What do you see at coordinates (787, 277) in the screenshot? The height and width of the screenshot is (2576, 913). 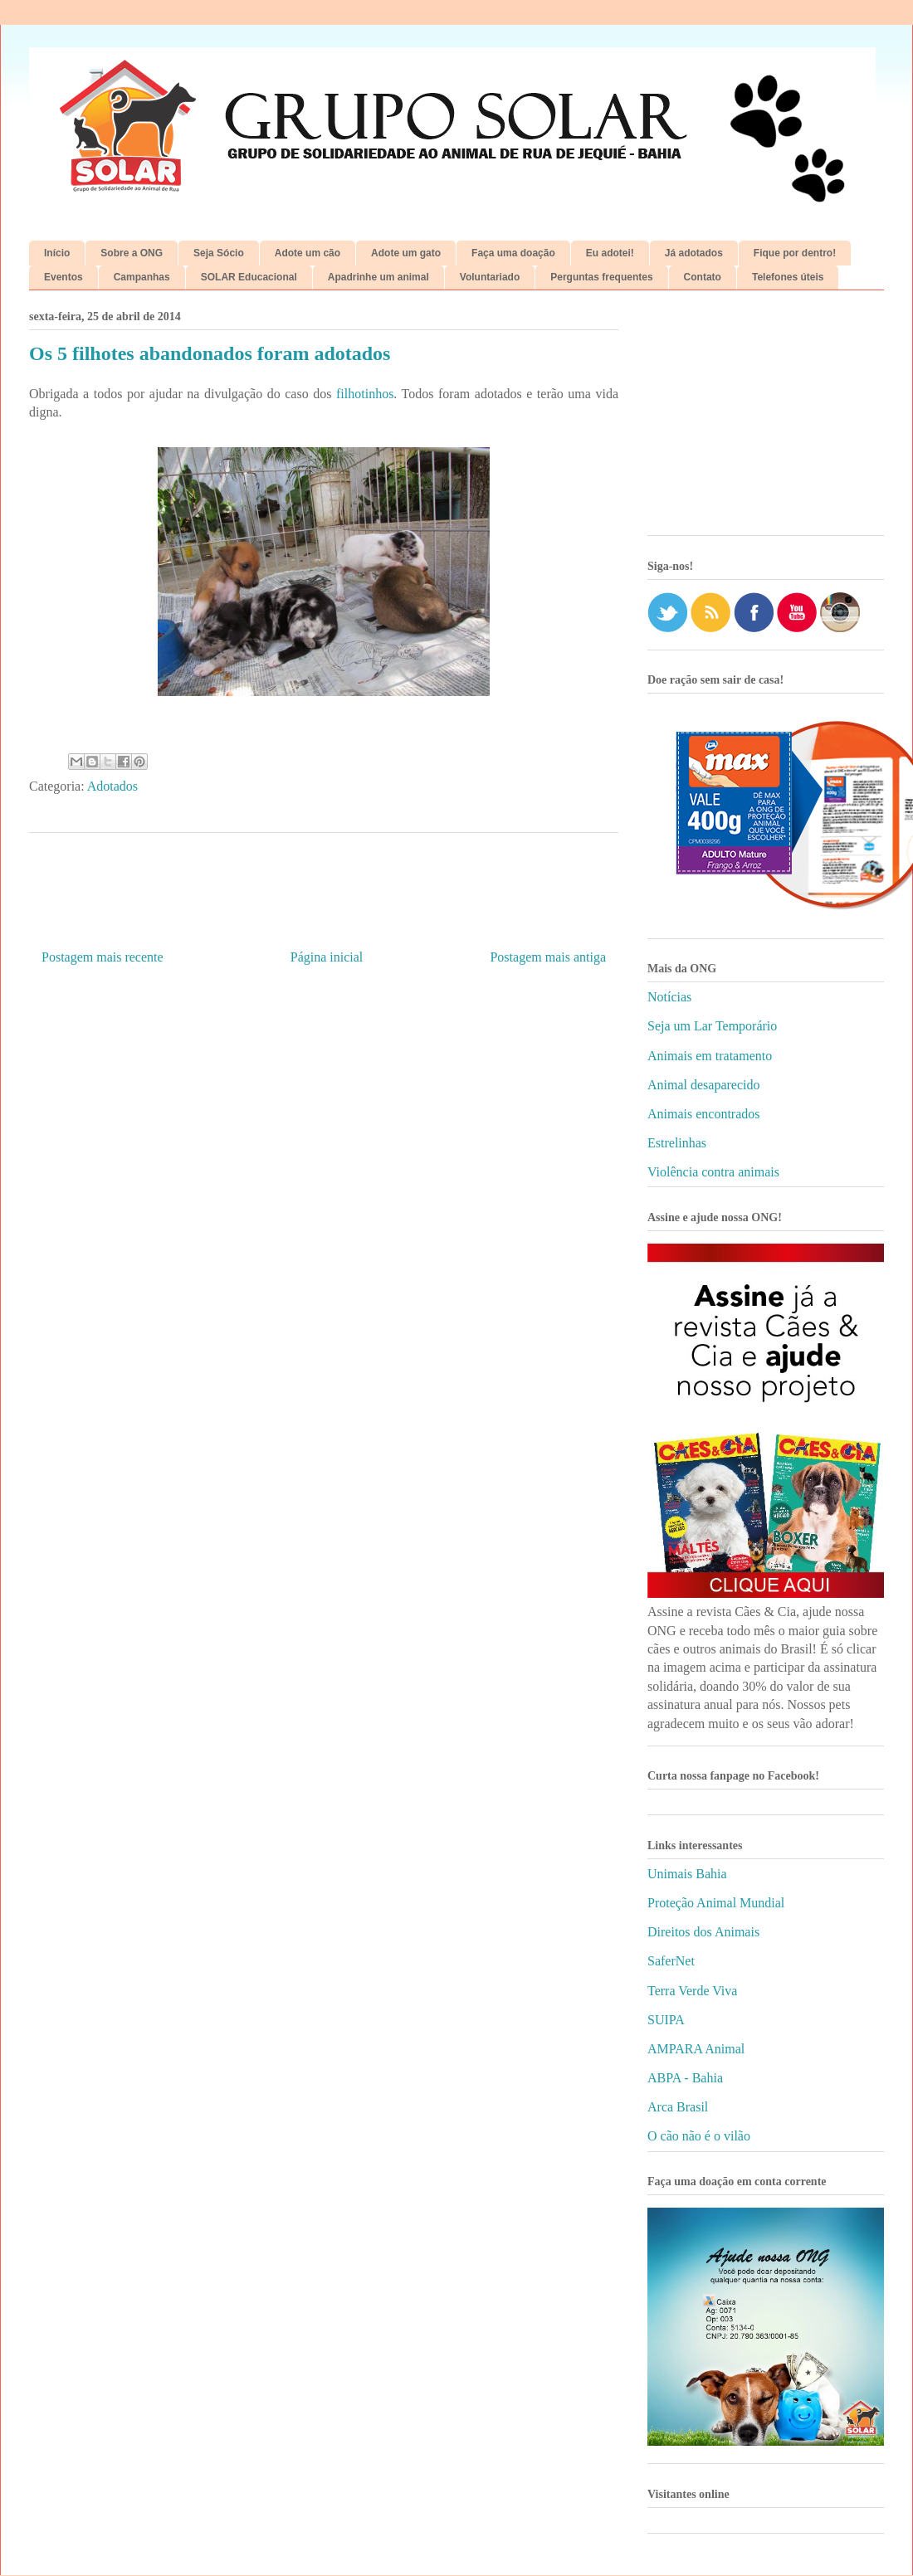 I see `Telefones úteis` at bounding box center [787, 277].